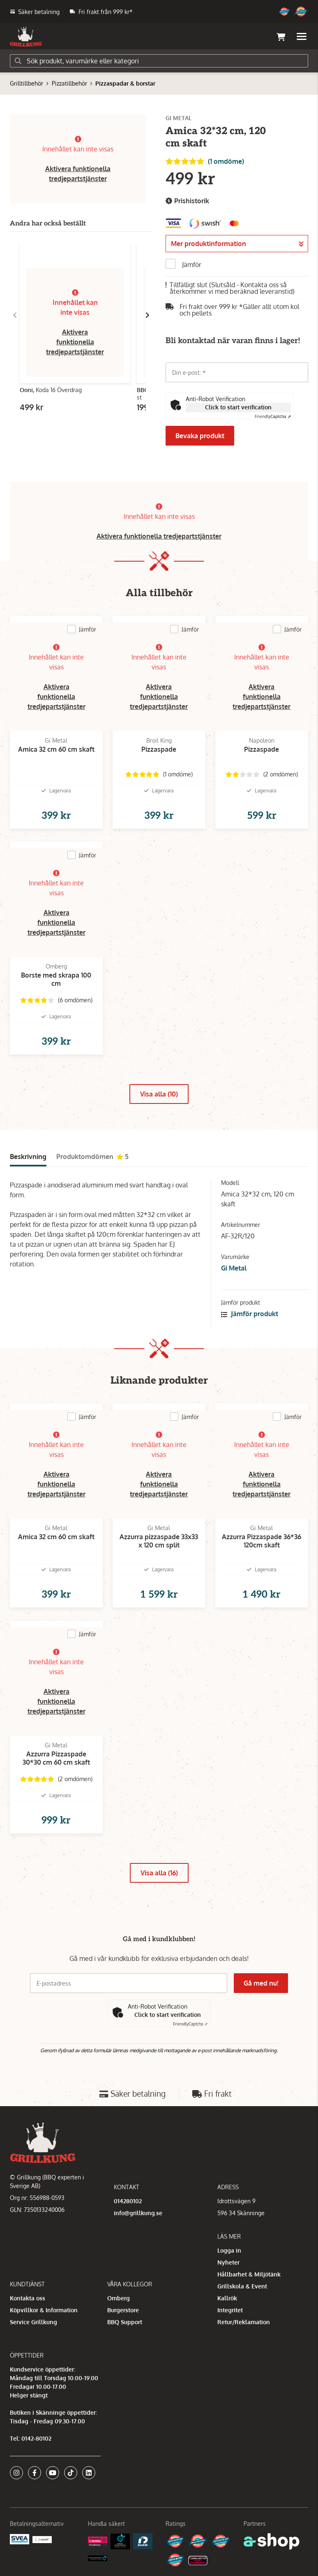 The height and width of the screenshot is (2576, 318). What do you see at coordinates (128, 2200) in the screenshot?
I see `014280102` at bounding box center [128, 2200].